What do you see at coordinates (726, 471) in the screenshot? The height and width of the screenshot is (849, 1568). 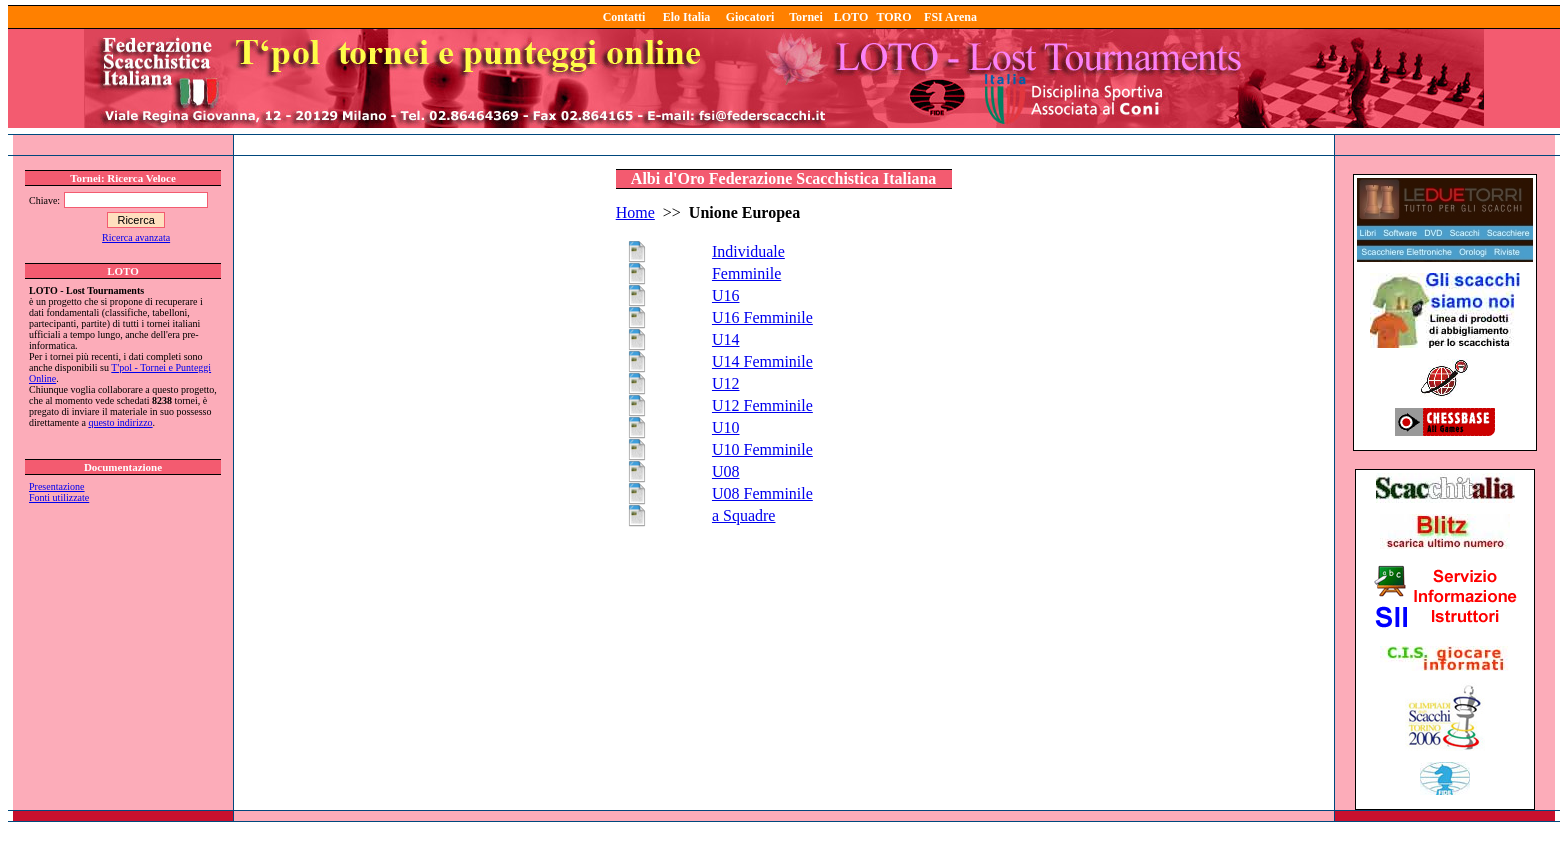 I see `U08` at bounding box center [726, 471].